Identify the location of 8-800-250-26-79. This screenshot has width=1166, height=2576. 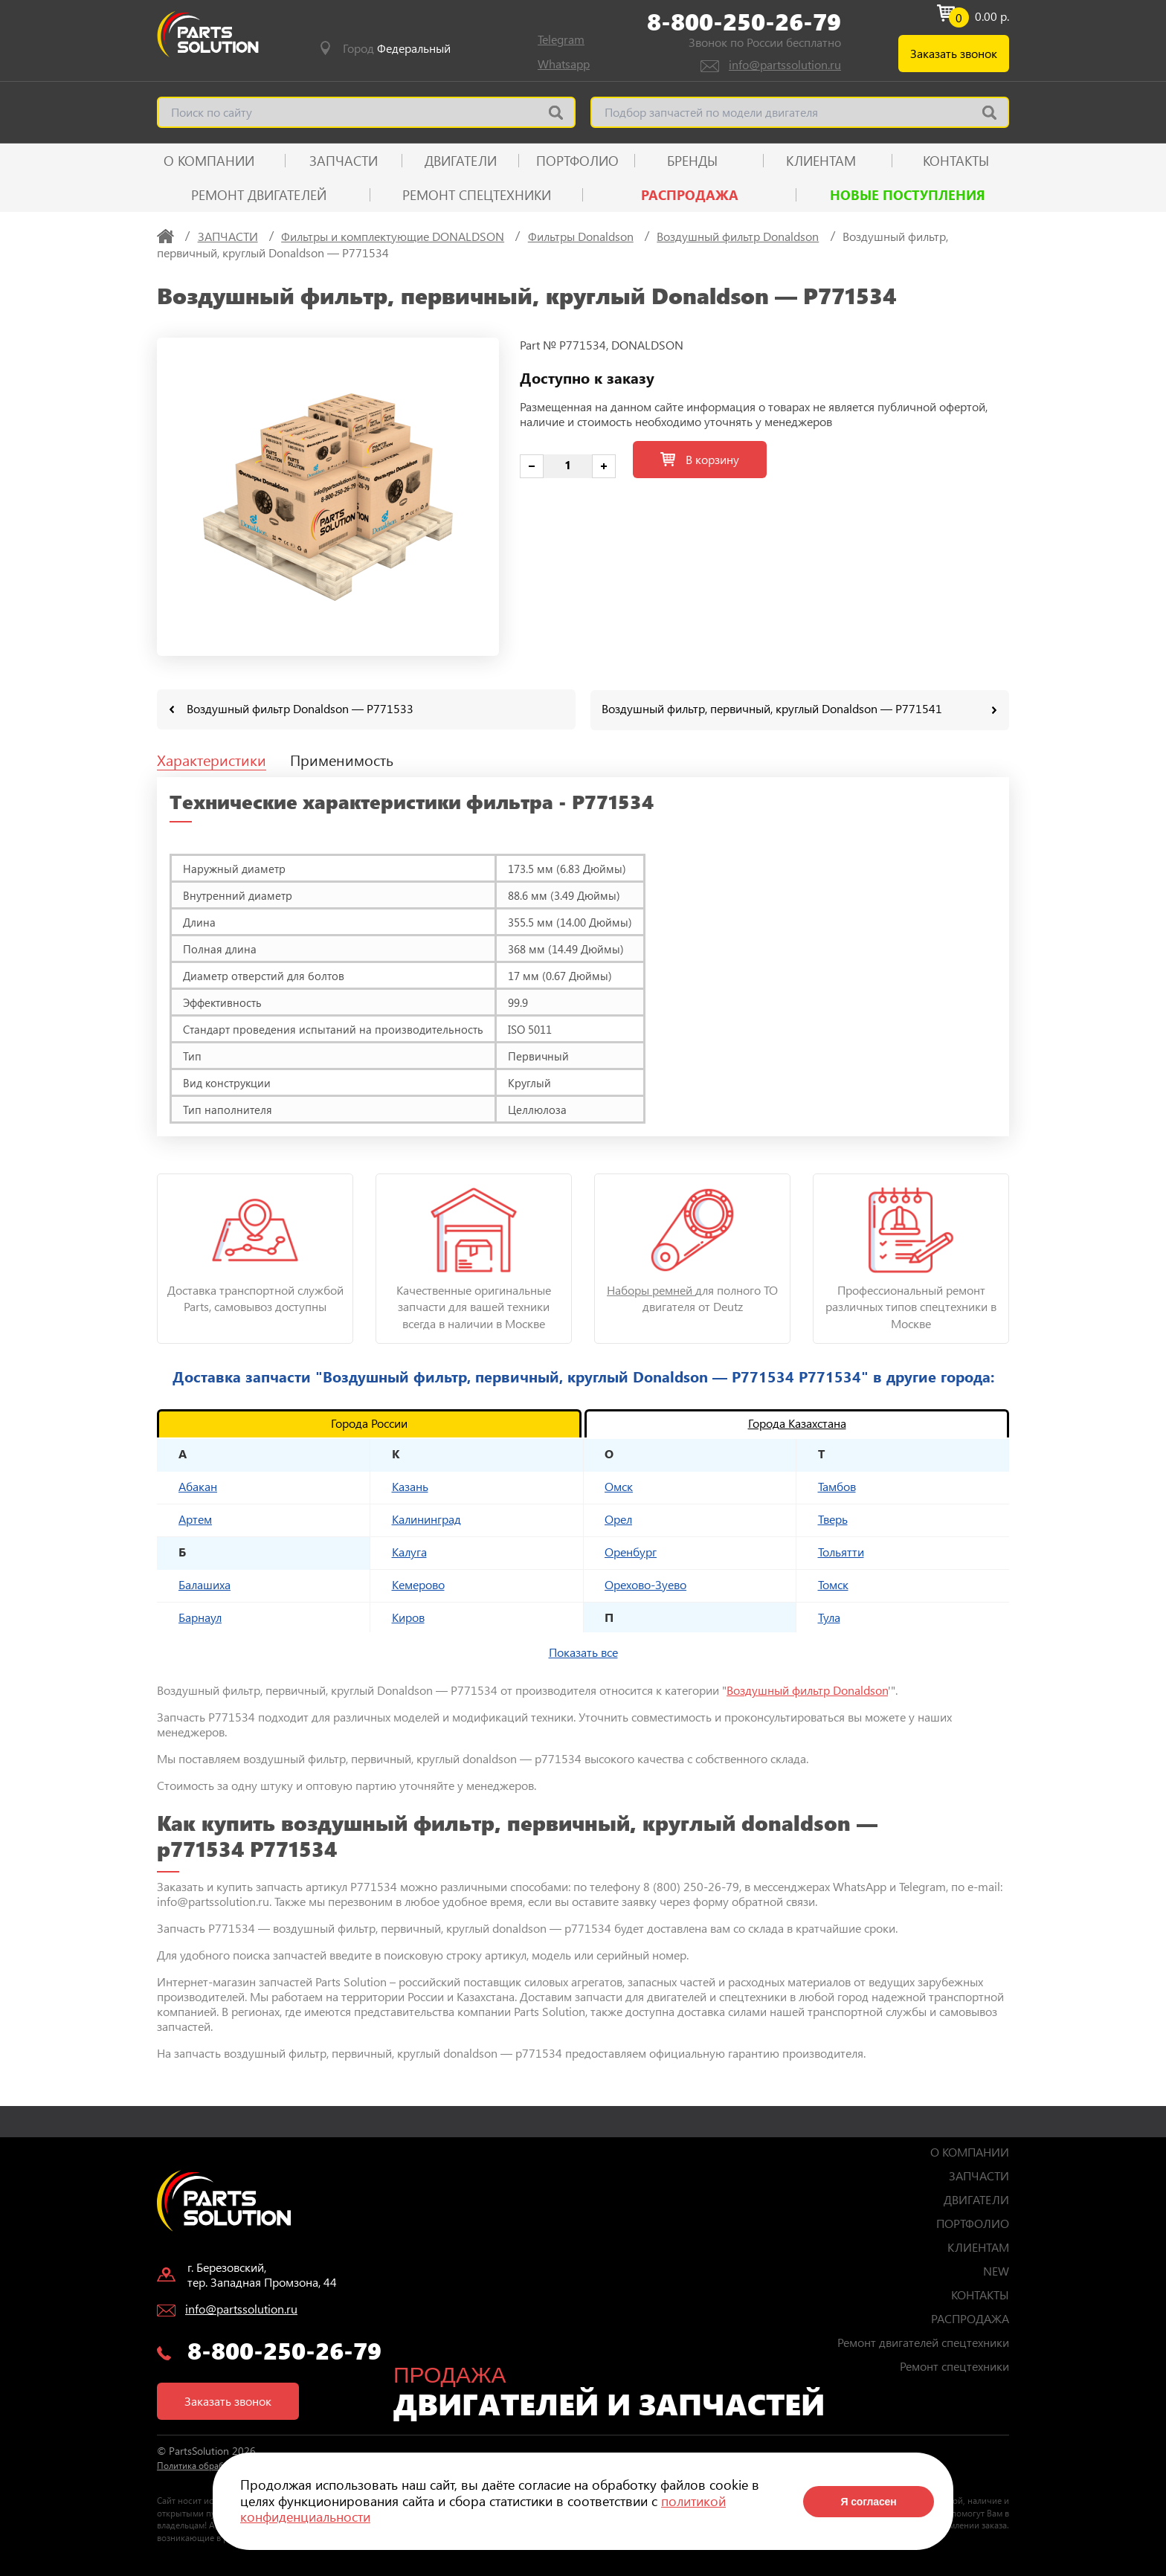
(744, 21).